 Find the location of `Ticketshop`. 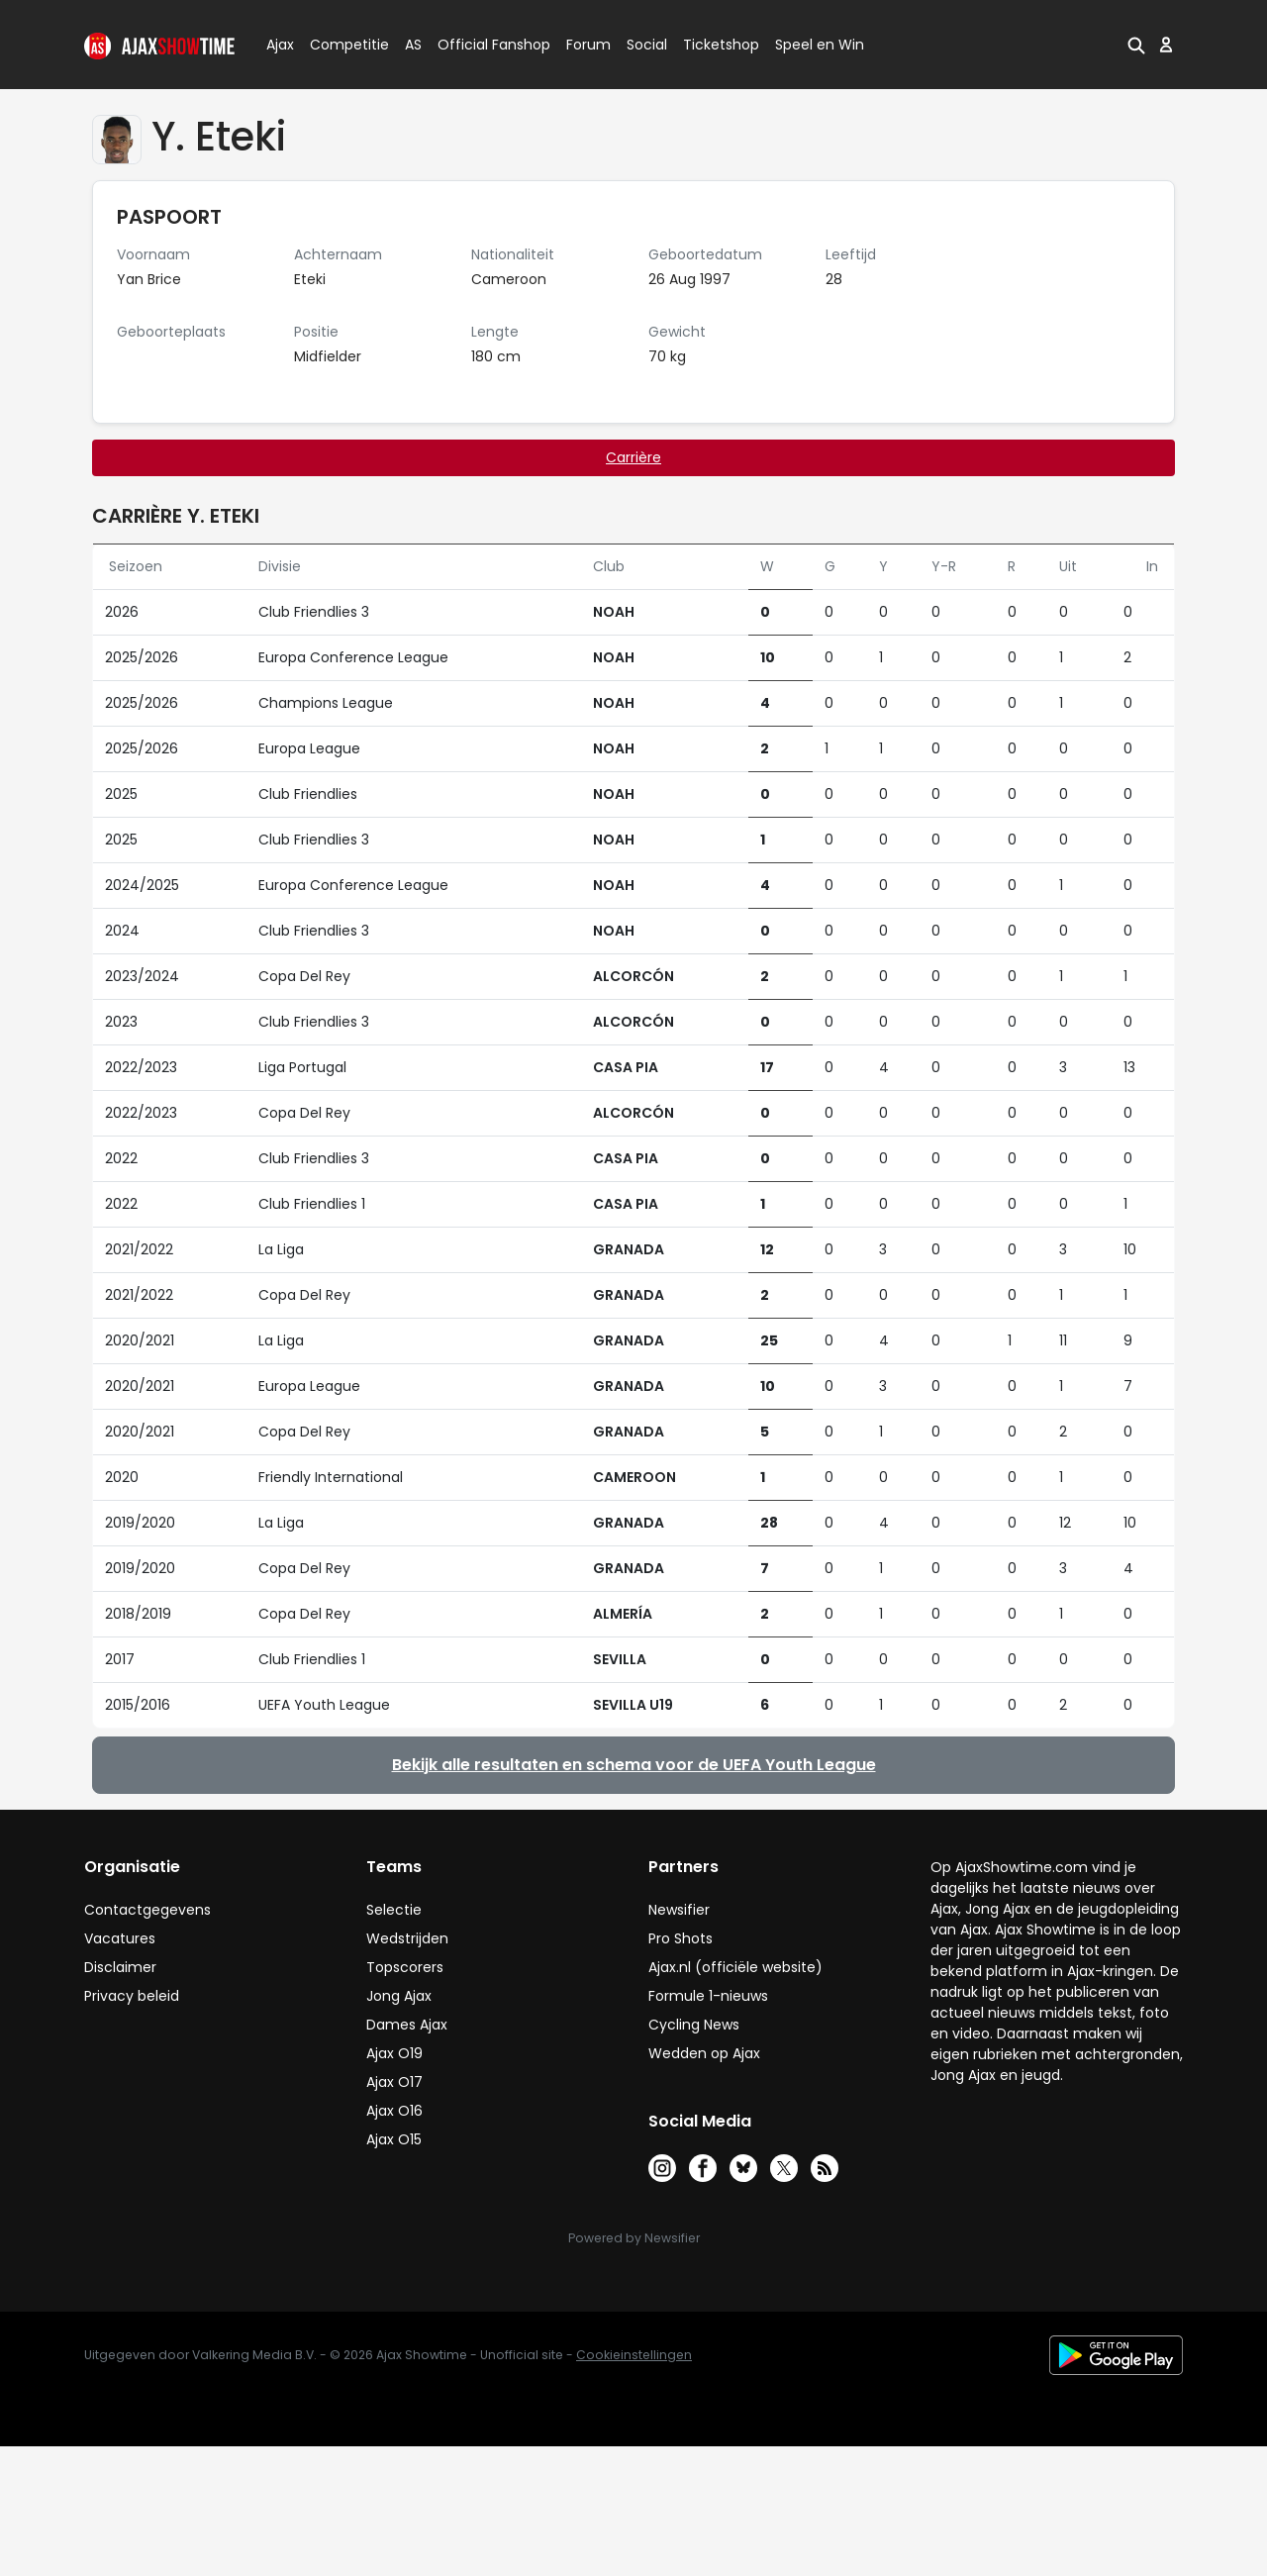

Ticketshop is located at coordinates (721, 44).